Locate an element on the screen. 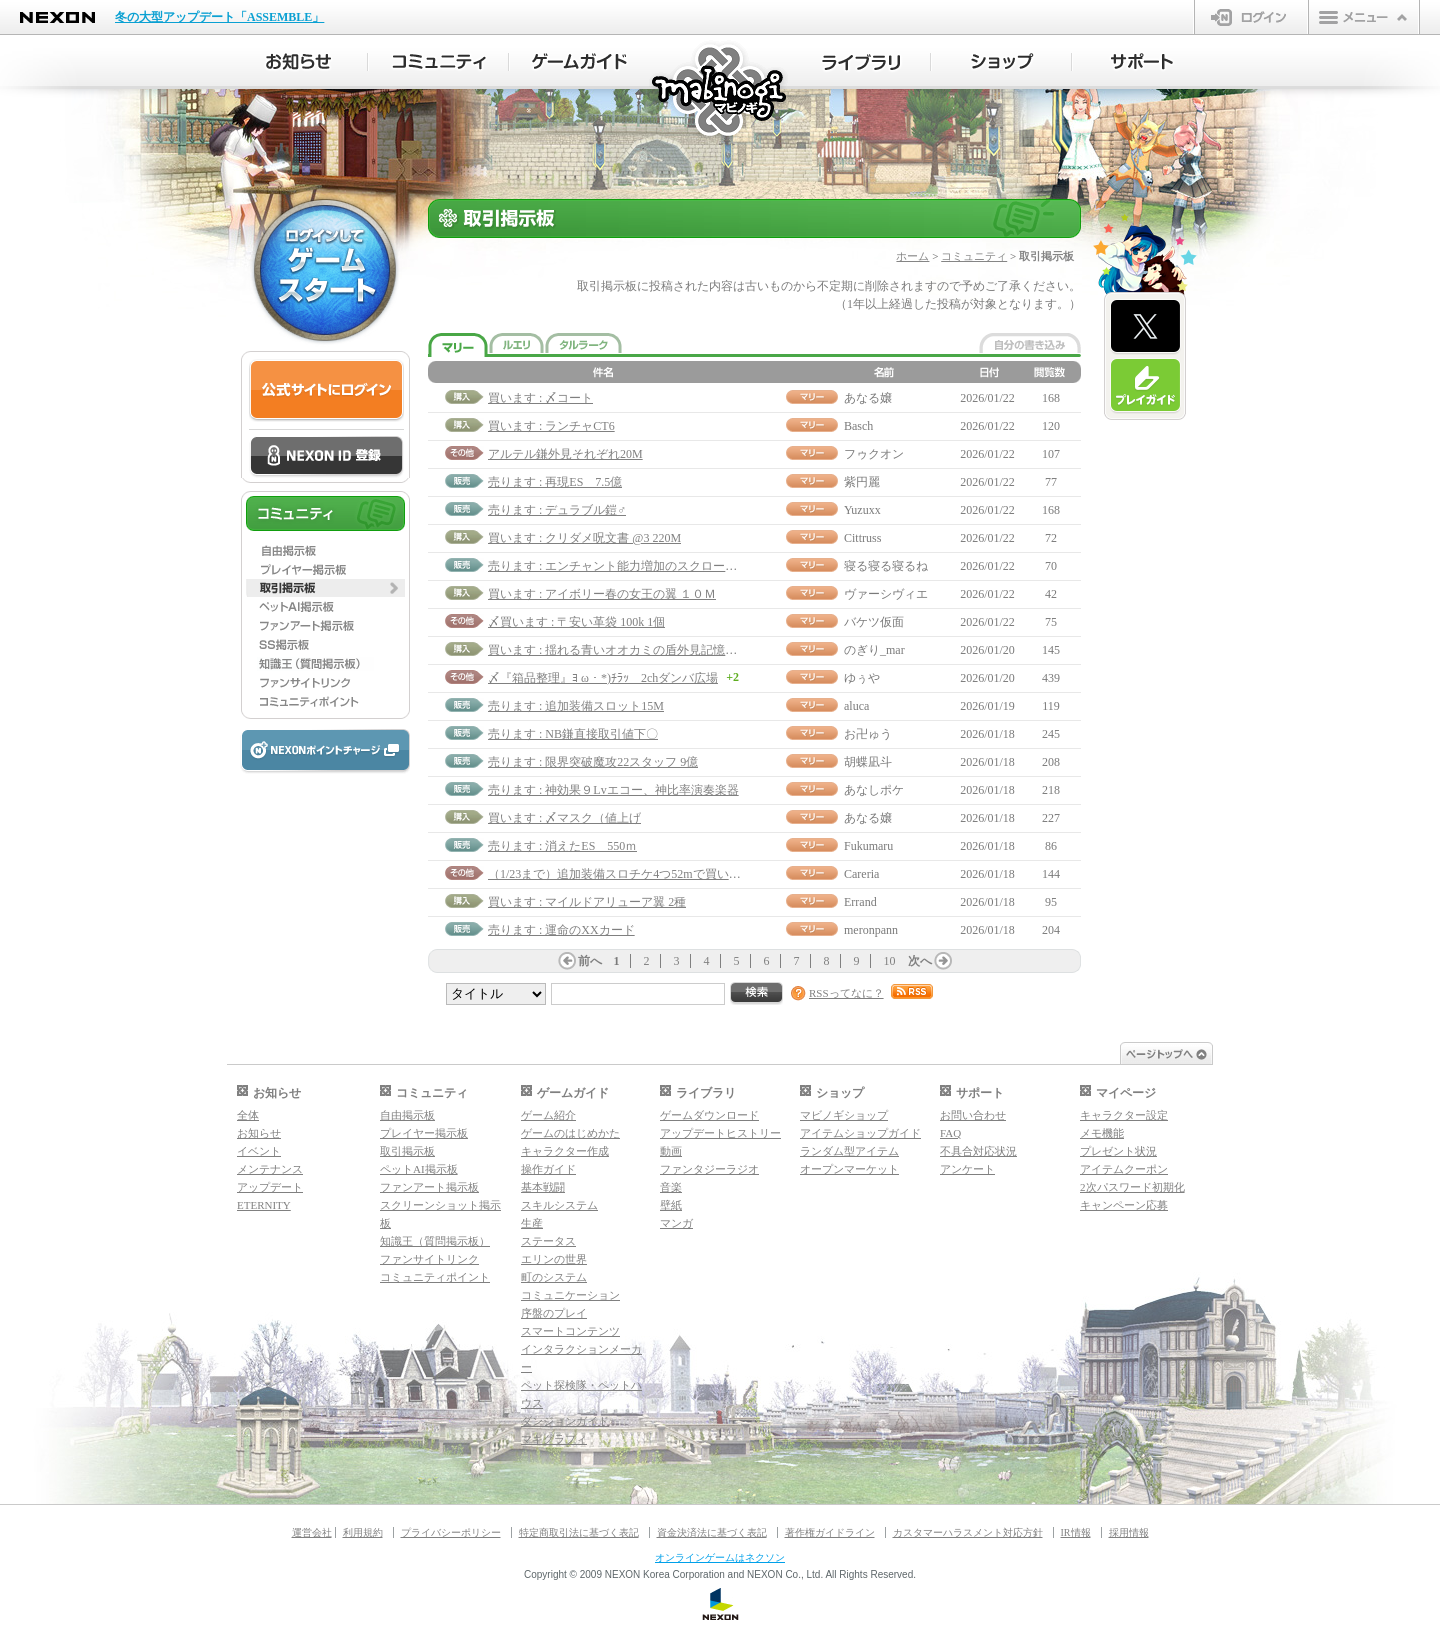  町のシステム is located at coordinates (554, 1277).